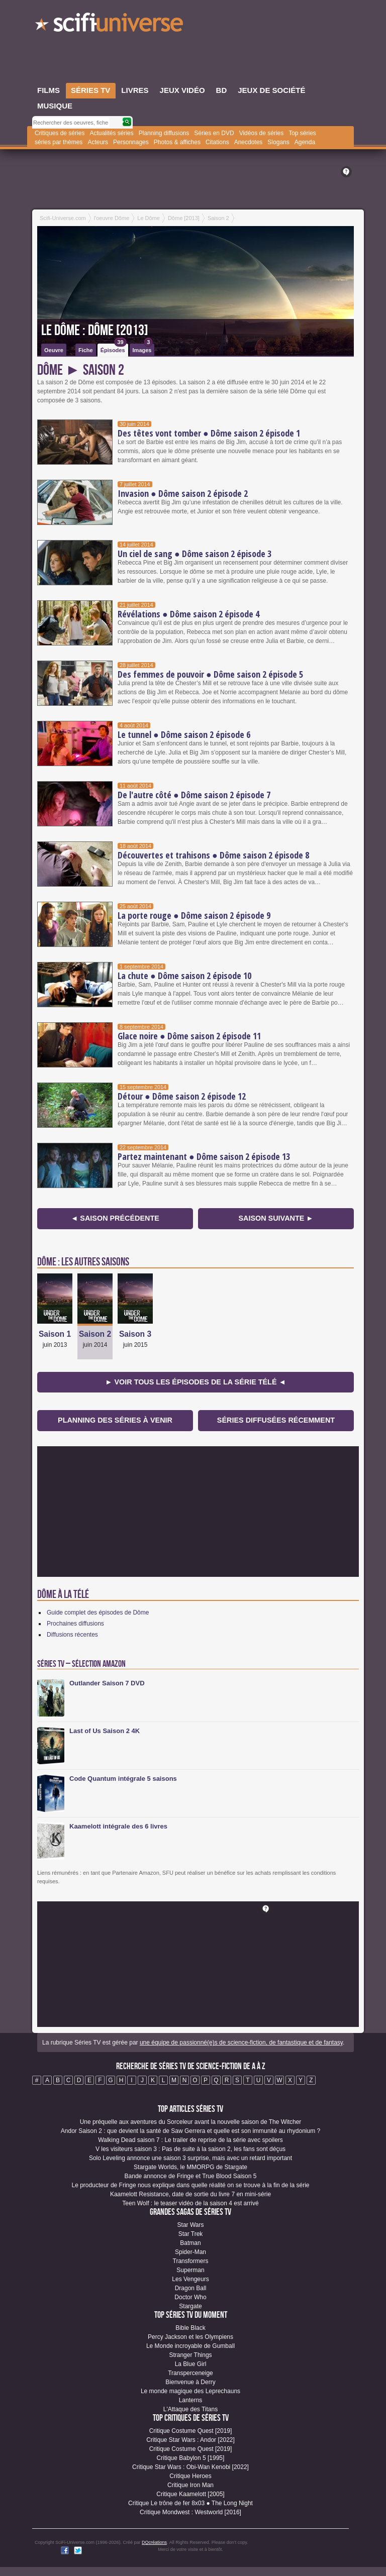 This screenshot has width=386, height=2576. I want to click on Critique Heroes, so click(190, 2476).